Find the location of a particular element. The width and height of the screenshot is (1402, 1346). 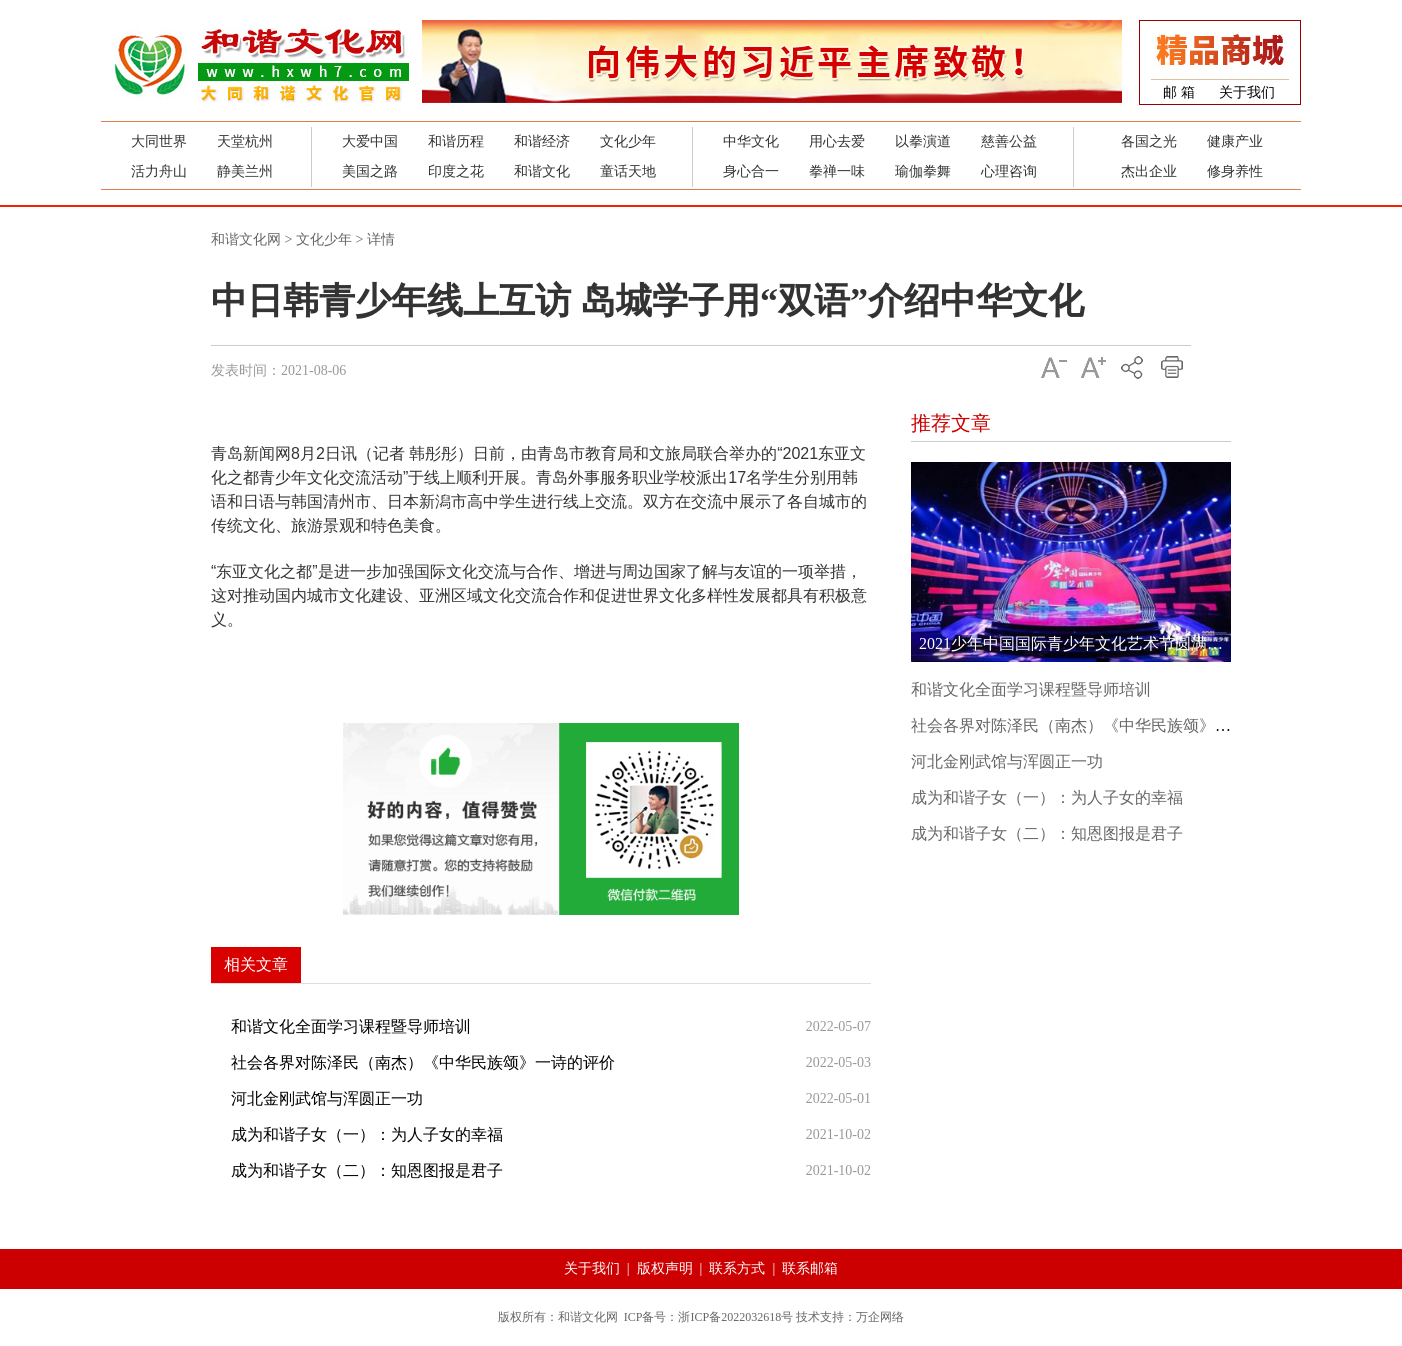

联系邮箱 is located at coordinates (810, 1268).